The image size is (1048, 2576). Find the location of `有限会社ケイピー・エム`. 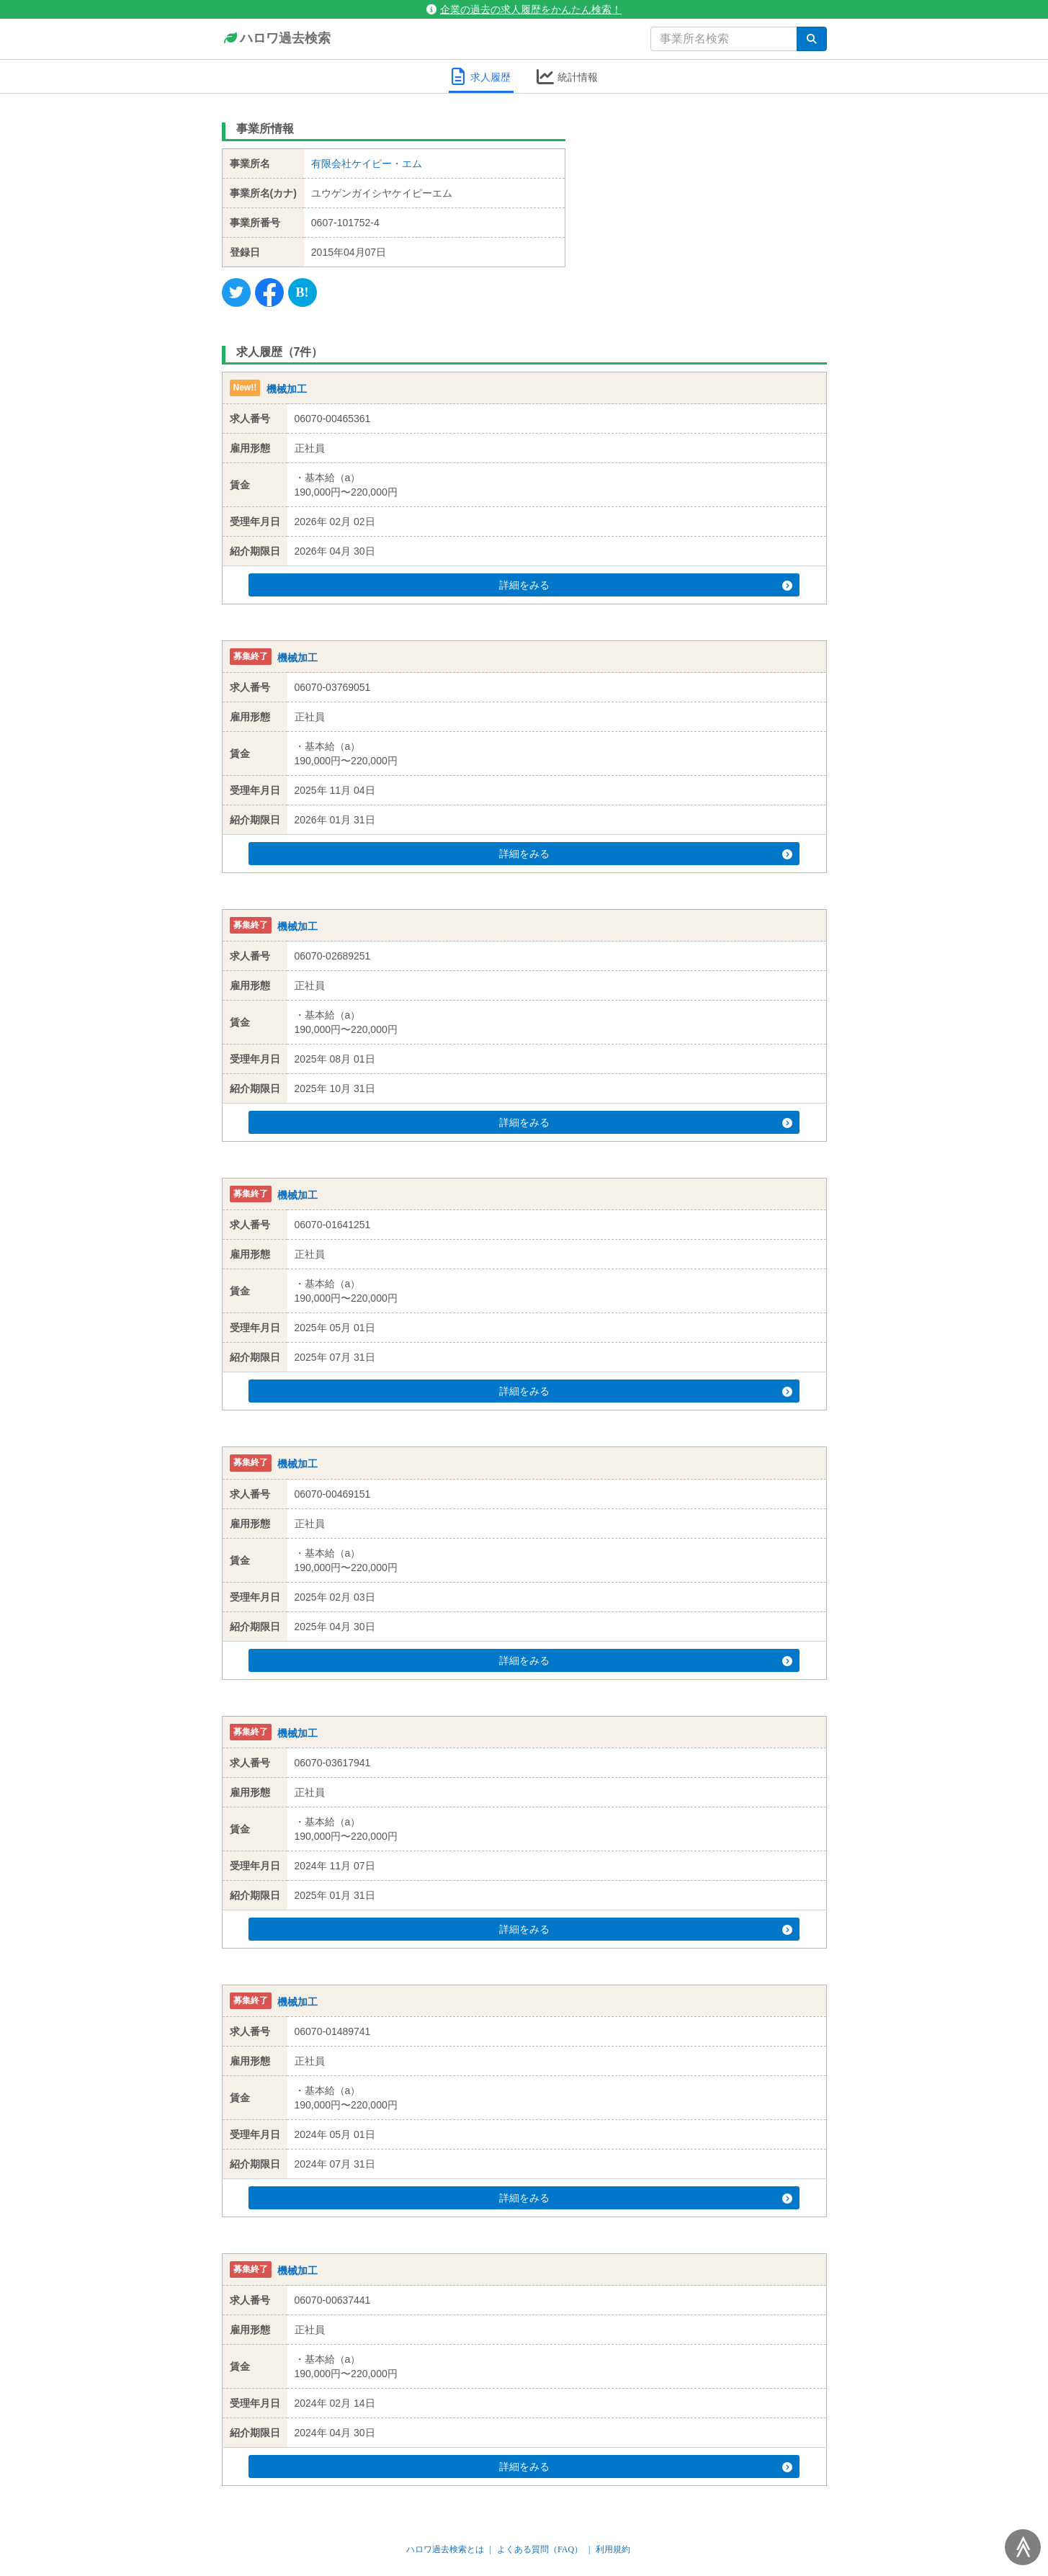

有限会社ケイピー・エム is located at coordinates (366, 163).